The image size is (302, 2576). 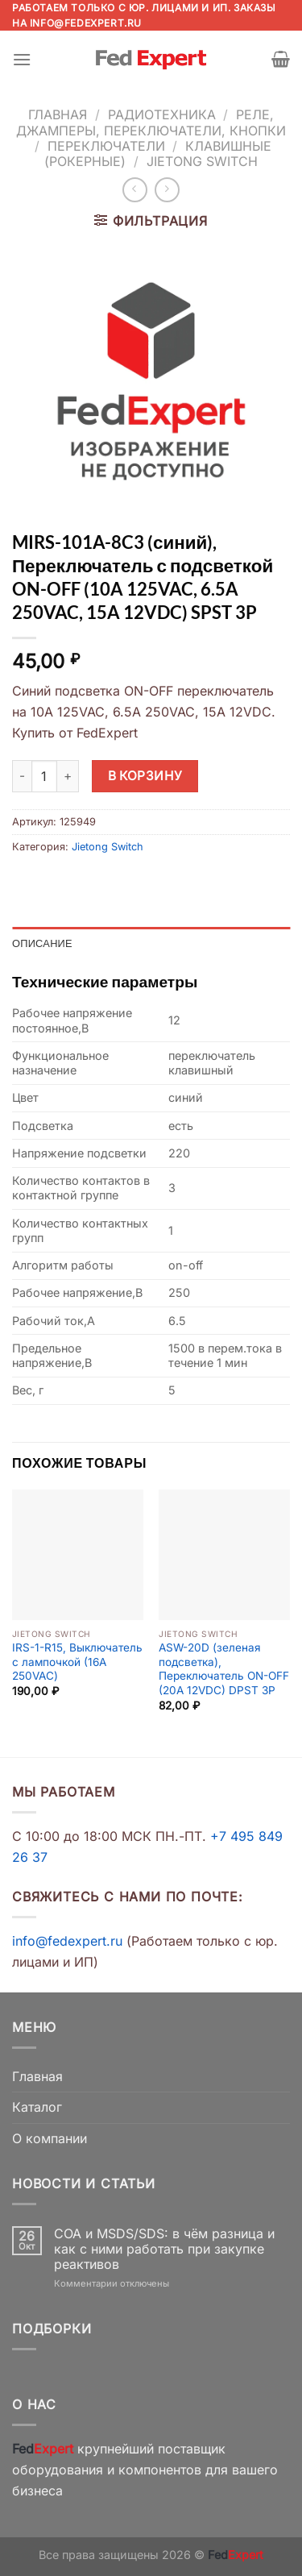 I want to click on О компании, so click(x=49, y=2138).